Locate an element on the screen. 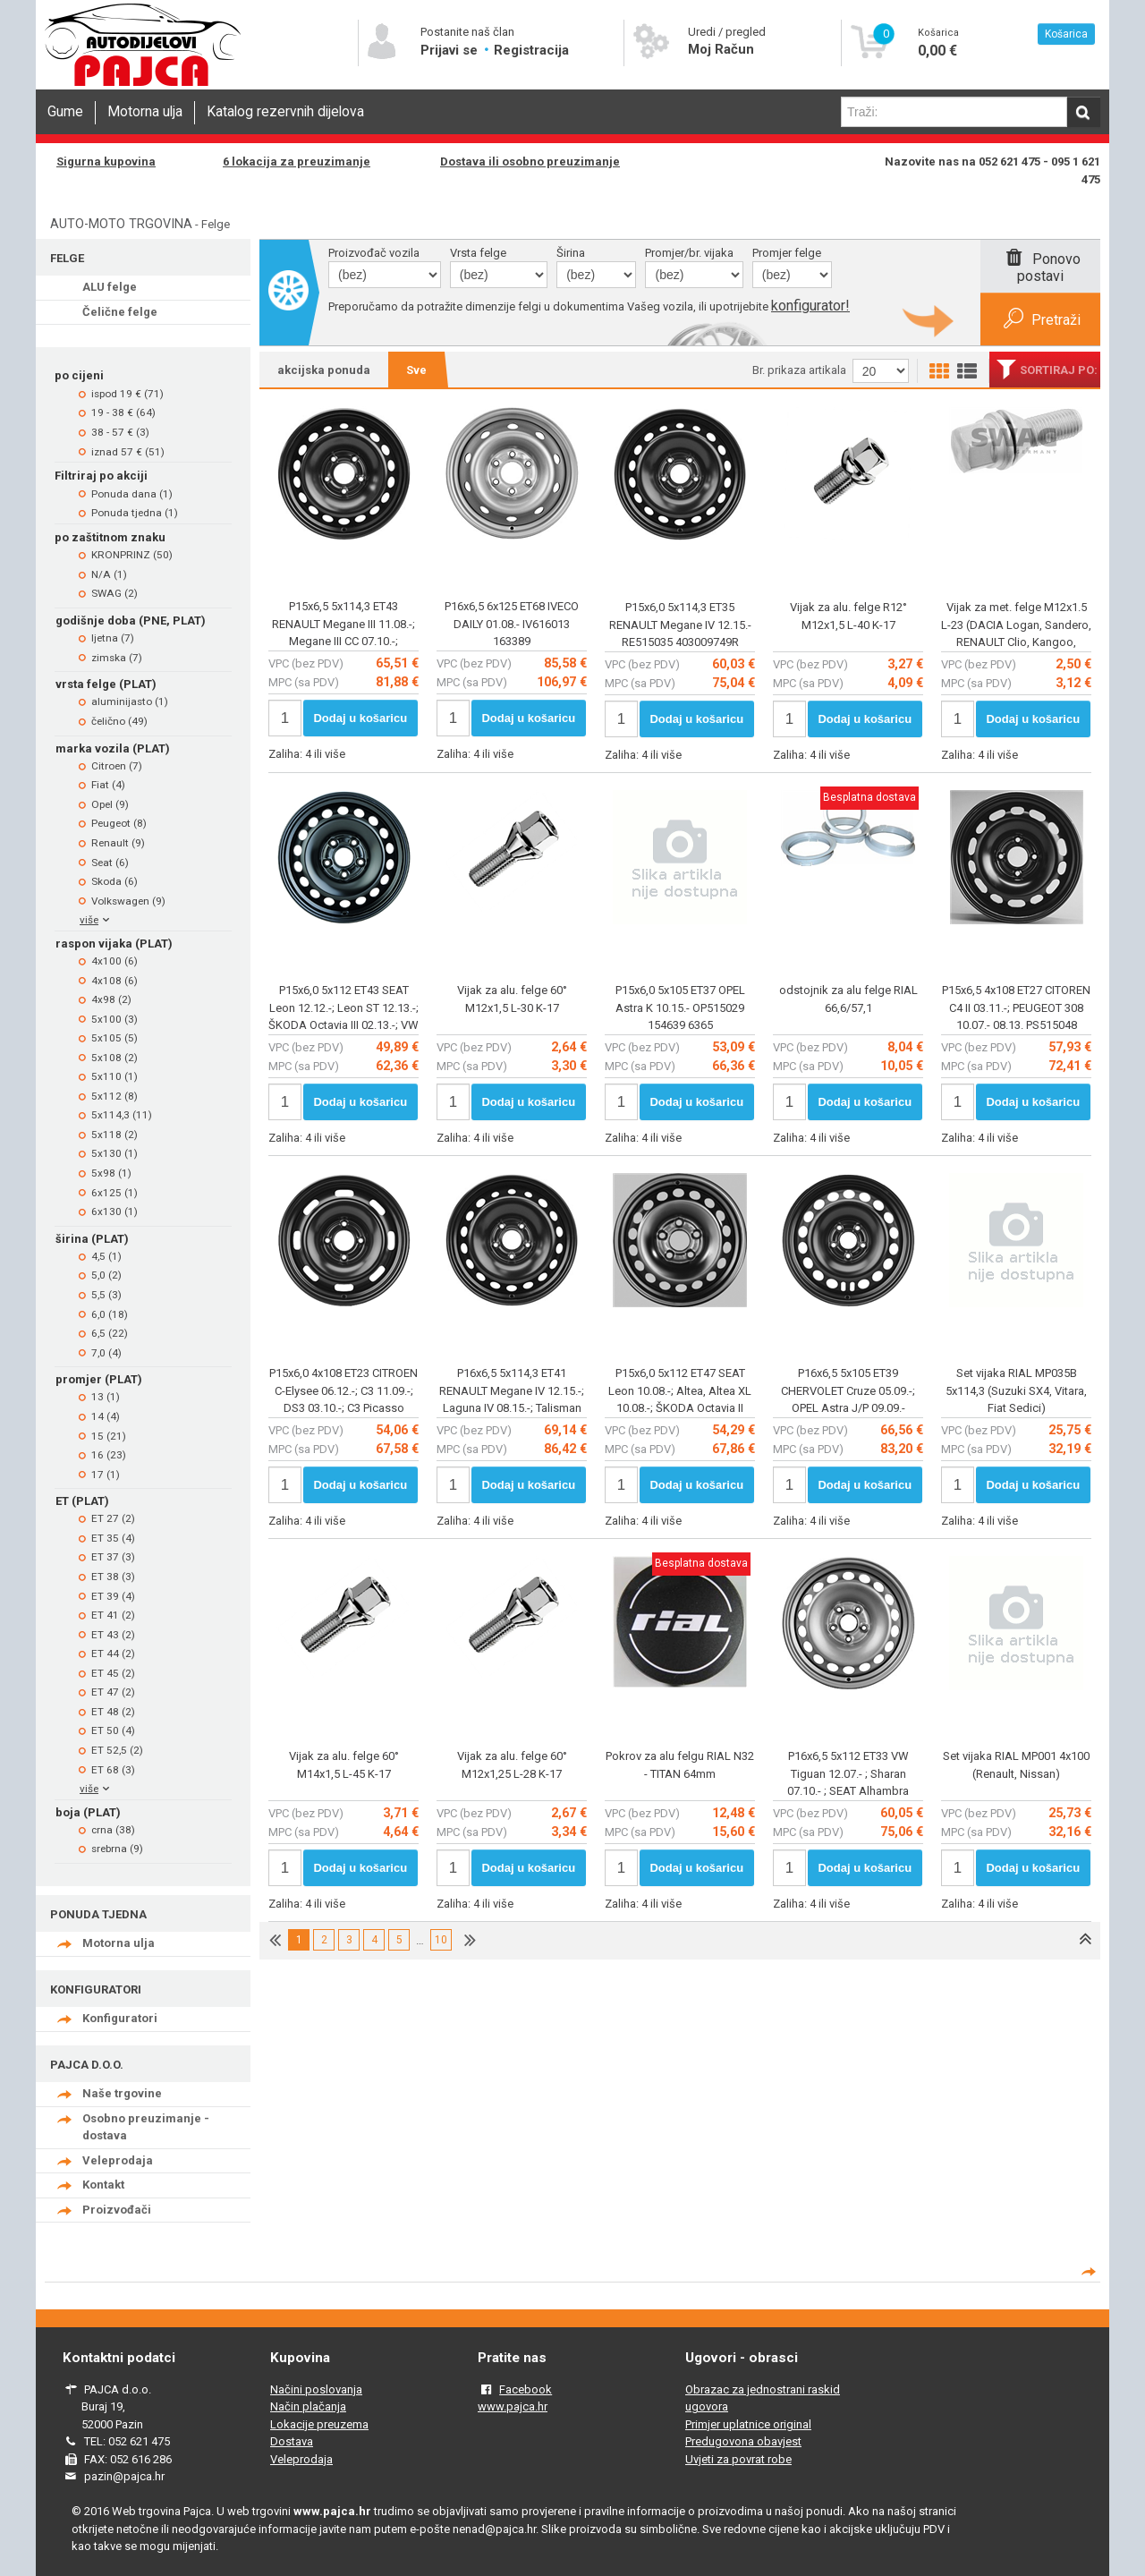 Image resolution: width=1145 pixels, height=2576 pixels. Dostava is located at coordinates (291, 2441).